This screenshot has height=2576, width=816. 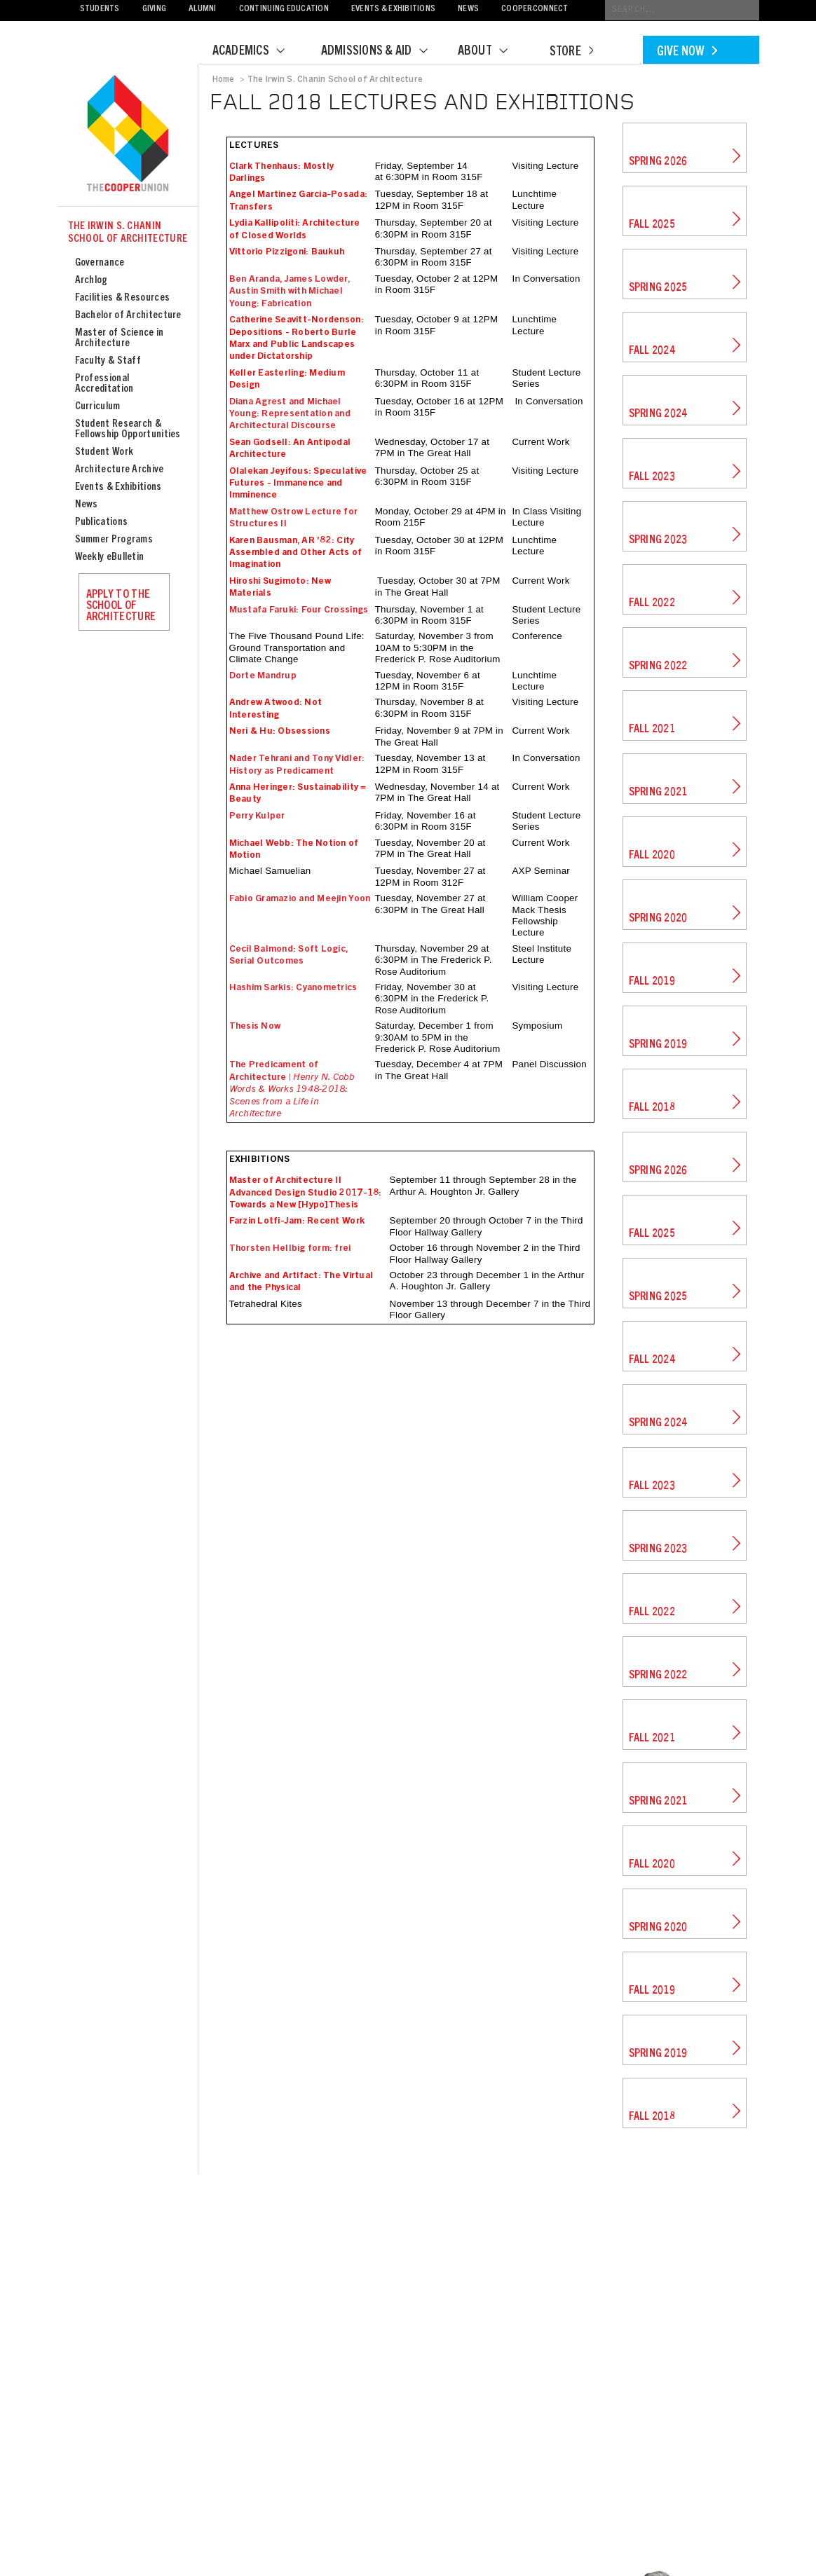 What do you see at coordinates (279, 732) in the screenshot?
I see `Neri & Hu: Obsessions` at bounding box center [279, 732].